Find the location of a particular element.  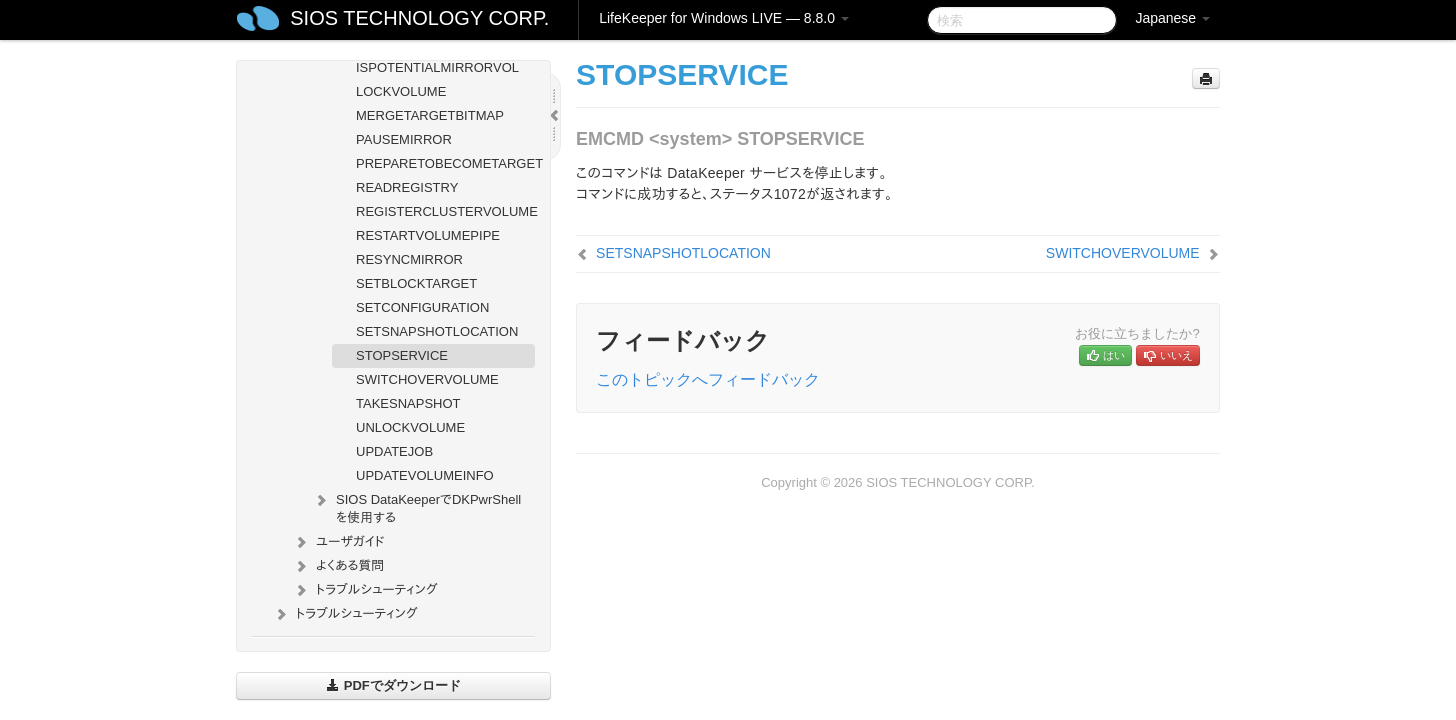

このトピックへフィードバック is located at coordinates (708, 379).